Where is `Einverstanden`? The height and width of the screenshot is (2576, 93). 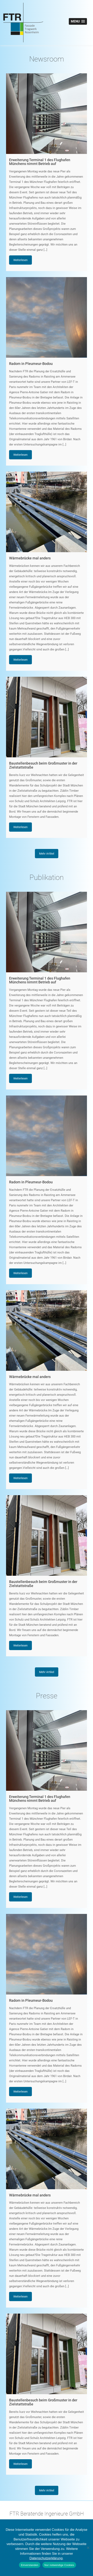 Einverstanden is located at coordinates (29, 2565).